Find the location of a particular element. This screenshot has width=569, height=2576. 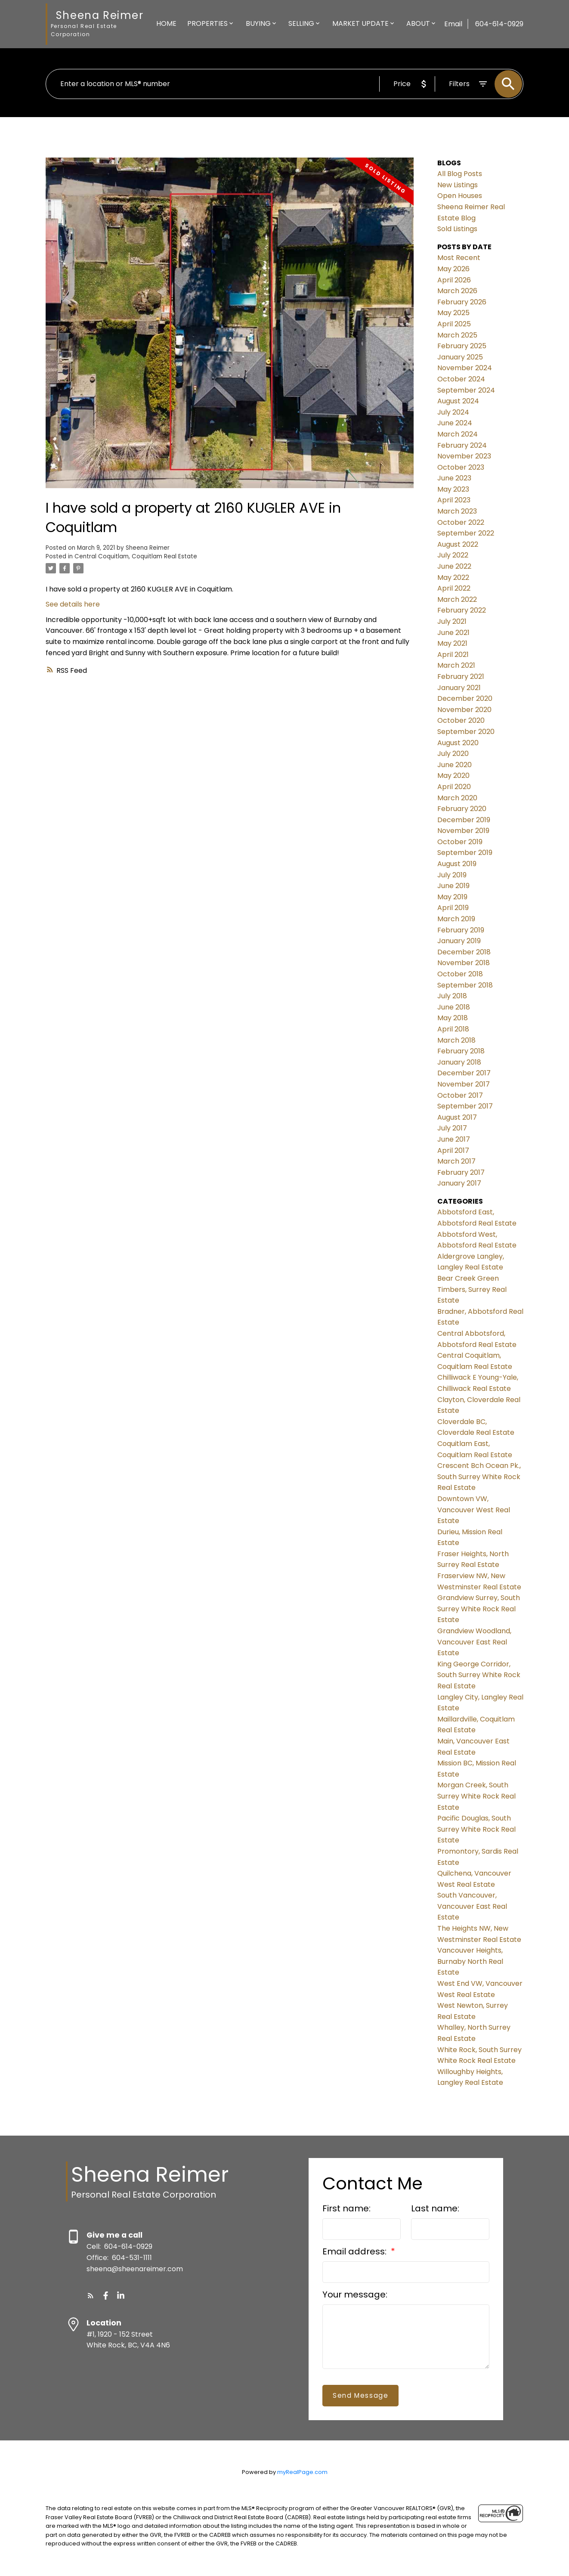

June 2024 is located at coordinates (454, 423).